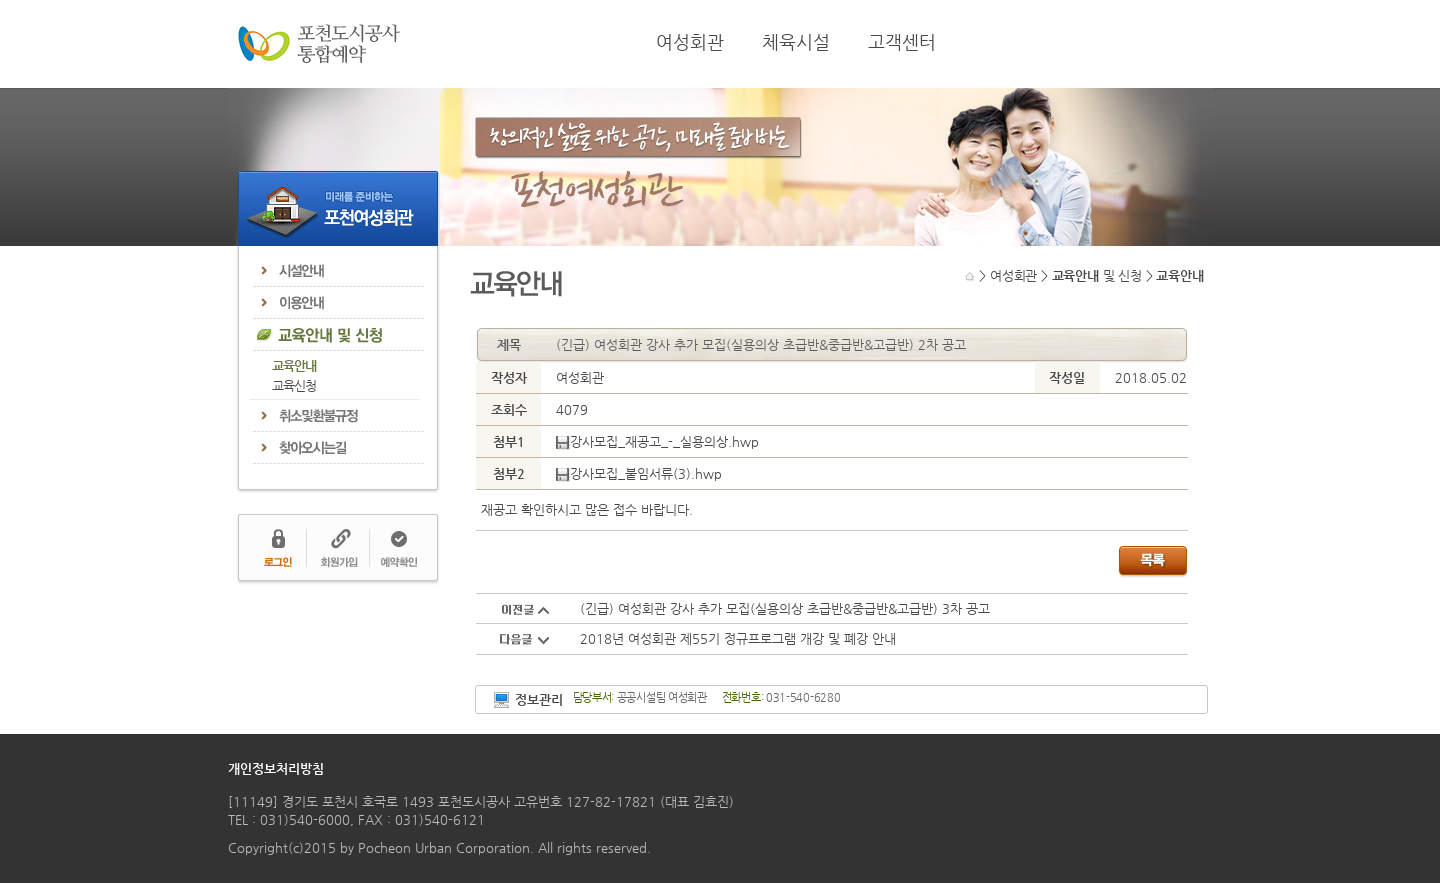 Image resolution: width=1440 pixels, height=883 pixels. I want to click on 포천도시공사 통합예약, so click(319, 44).